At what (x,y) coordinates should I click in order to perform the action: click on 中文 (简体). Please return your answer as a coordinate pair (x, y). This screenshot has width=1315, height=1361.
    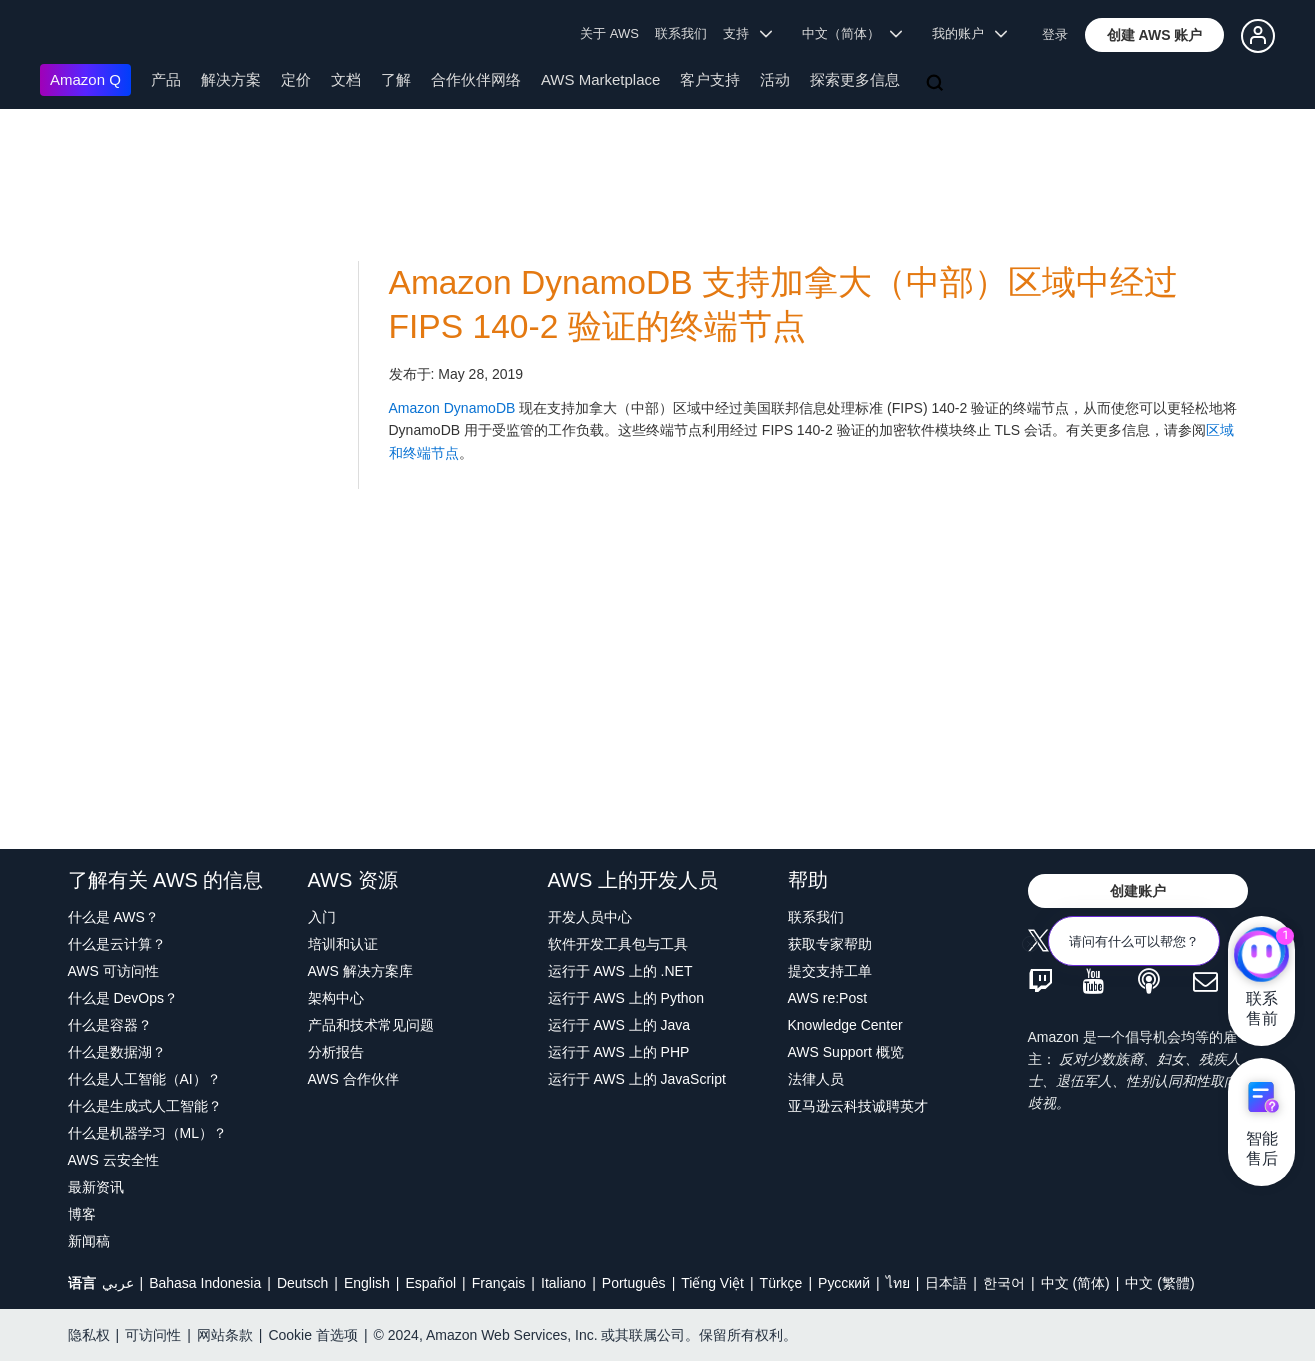
    Looking at the image, I should click on (1075, 1283).